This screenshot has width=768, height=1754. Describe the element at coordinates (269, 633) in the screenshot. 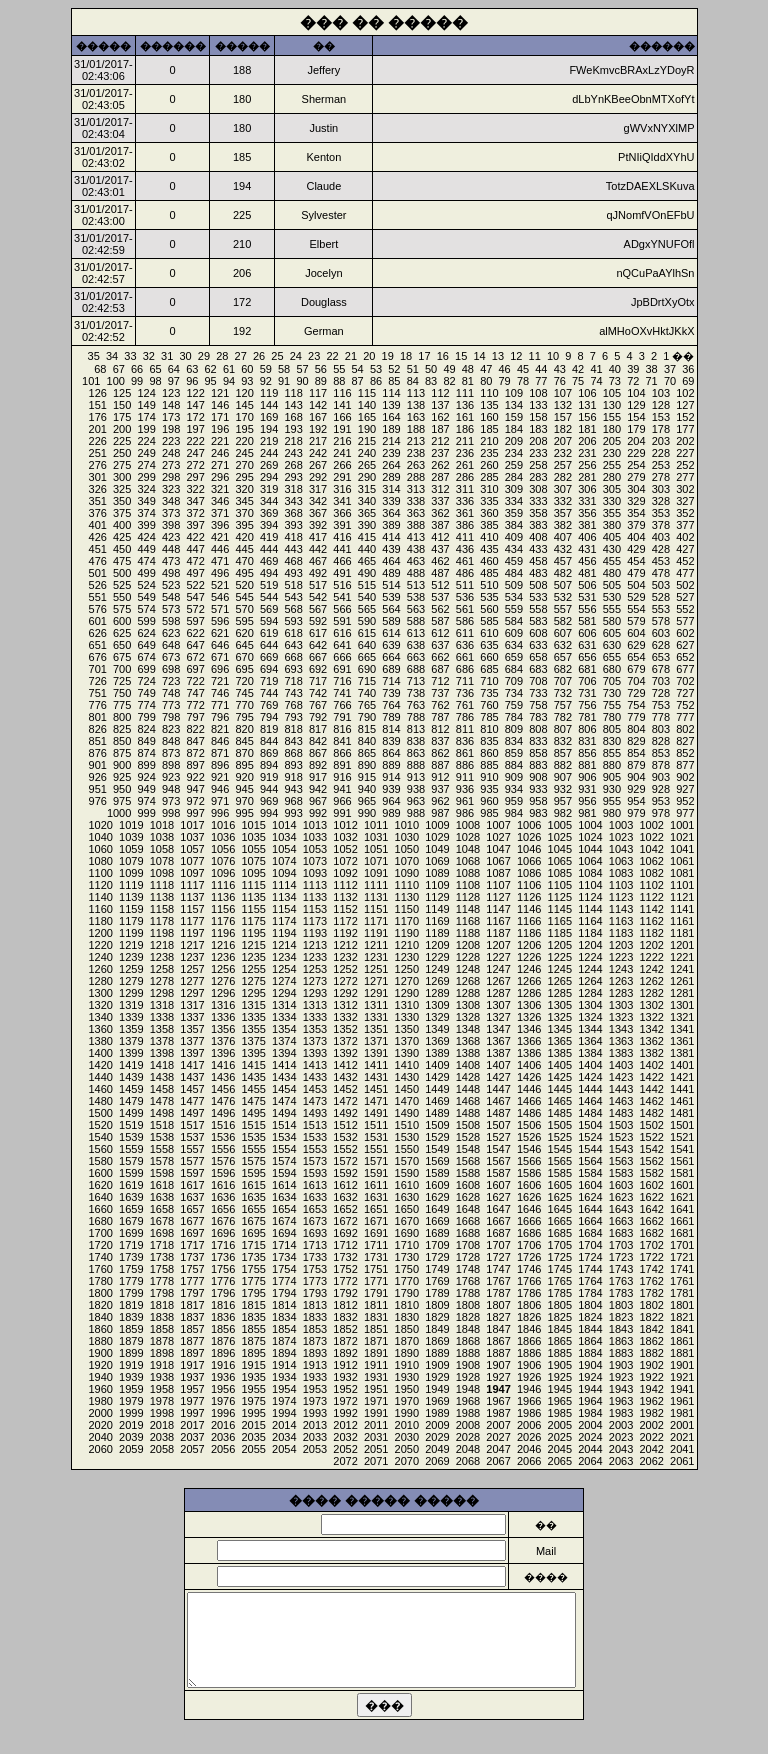

I see `619` at that location.